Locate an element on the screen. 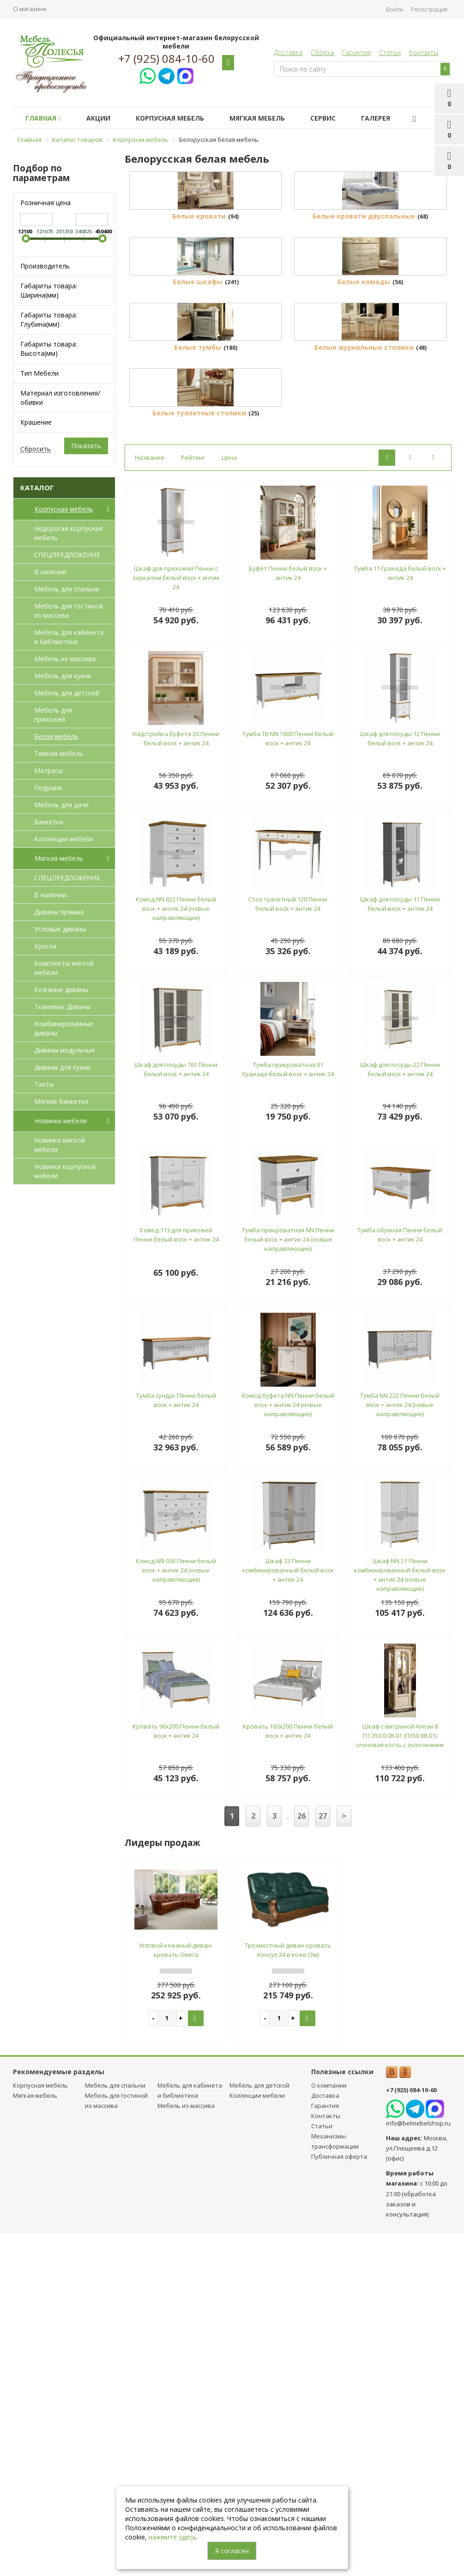 This screenshot has width=464, height=2576. 26 is located at coordinates (301, 2160).